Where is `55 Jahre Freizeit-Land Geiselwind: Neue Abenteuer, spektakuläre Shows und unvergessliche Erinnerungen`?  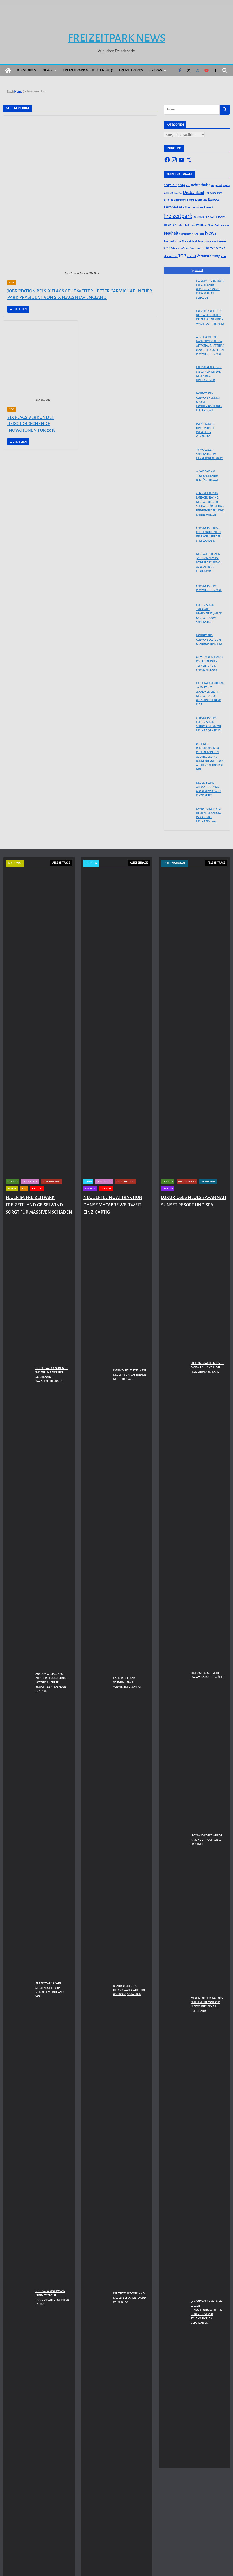 55 Jahre Freizeit-Land Geiselwind: Neue Abenteuer, spektakuläre Shows und unvergessliche Erinnerungen is located at coordinates (210, 493).